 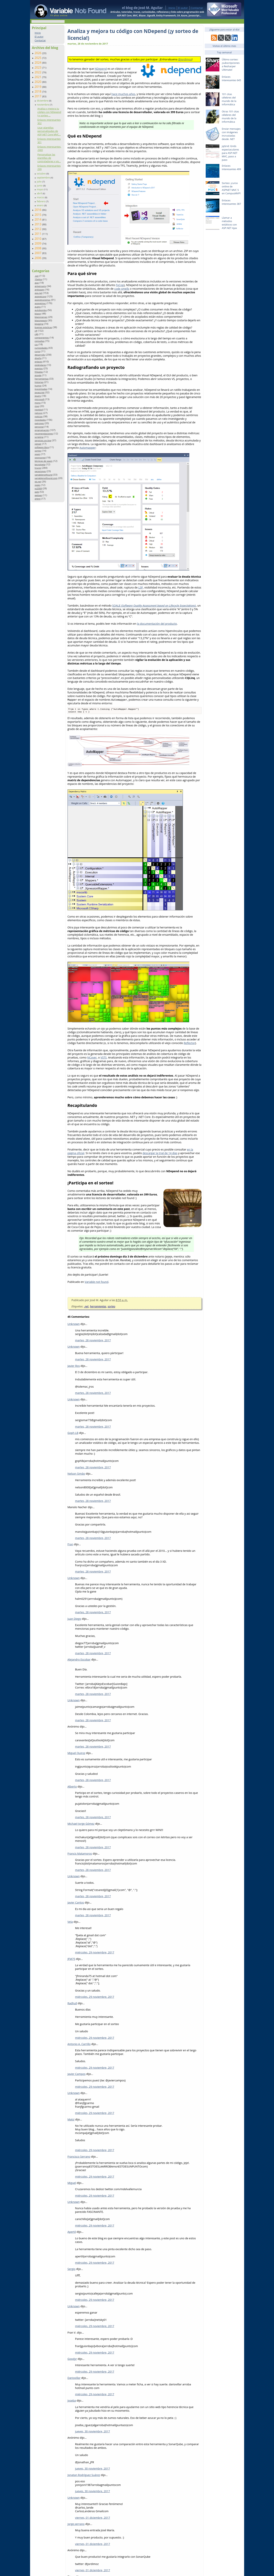 What do you see at coordinates (70, 1545) in the screenshot?
I see `Fran` at bounding box center [70, 1545].